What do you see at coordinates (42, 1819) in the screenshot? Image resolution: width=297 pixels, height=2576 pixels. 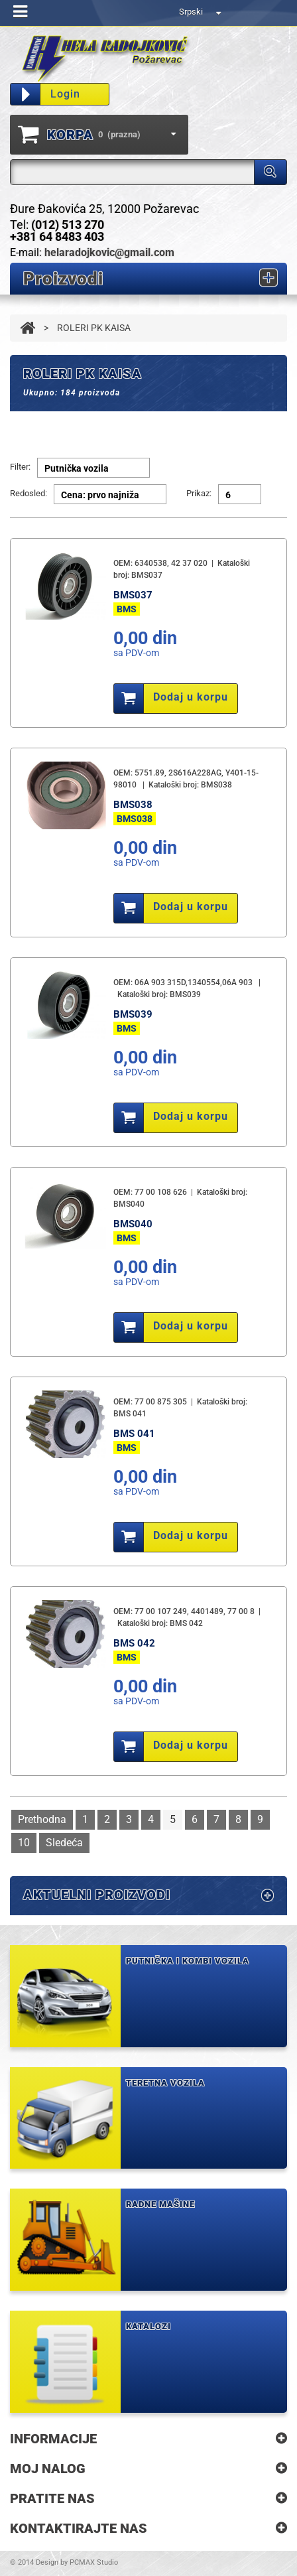 I see `Prethodna` at bounding box center [42, 1819].